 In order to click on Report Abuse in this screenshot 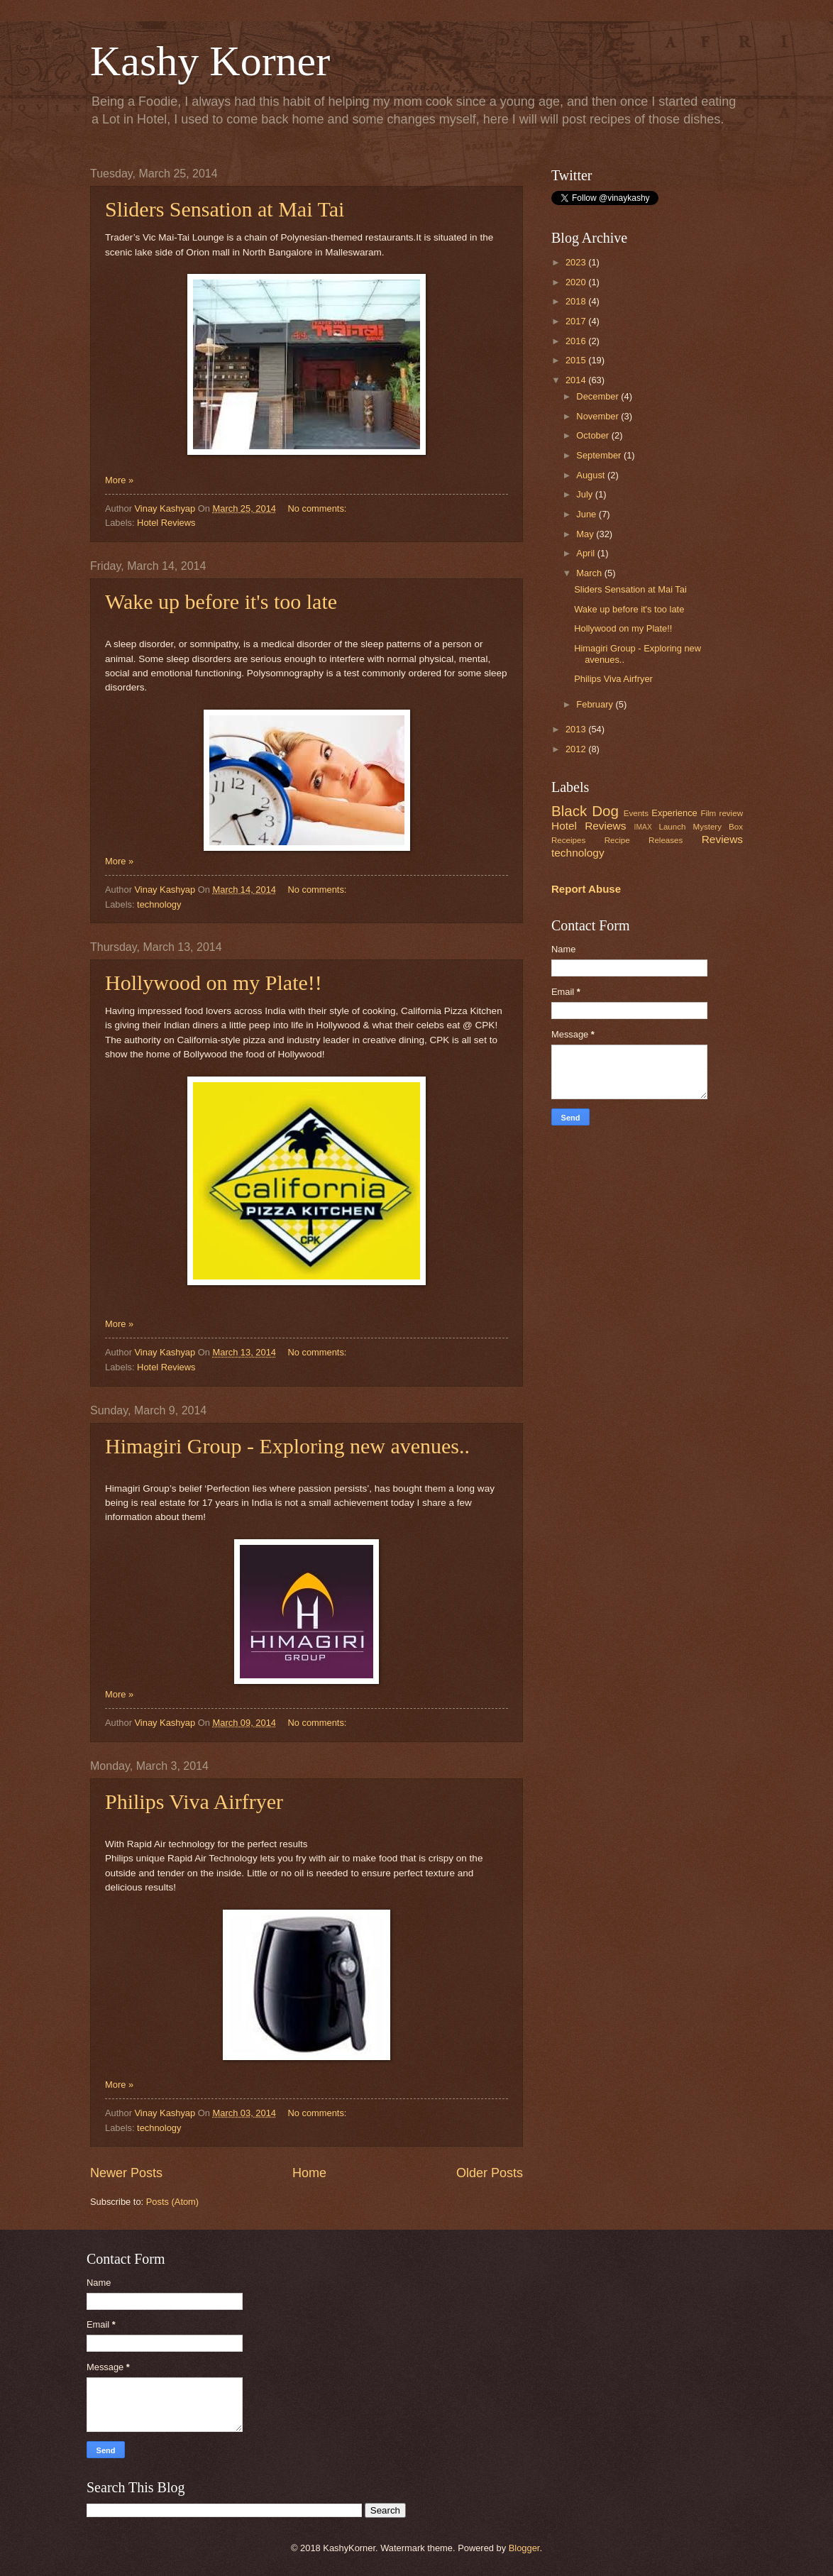, I will do `click(586, 889)`.